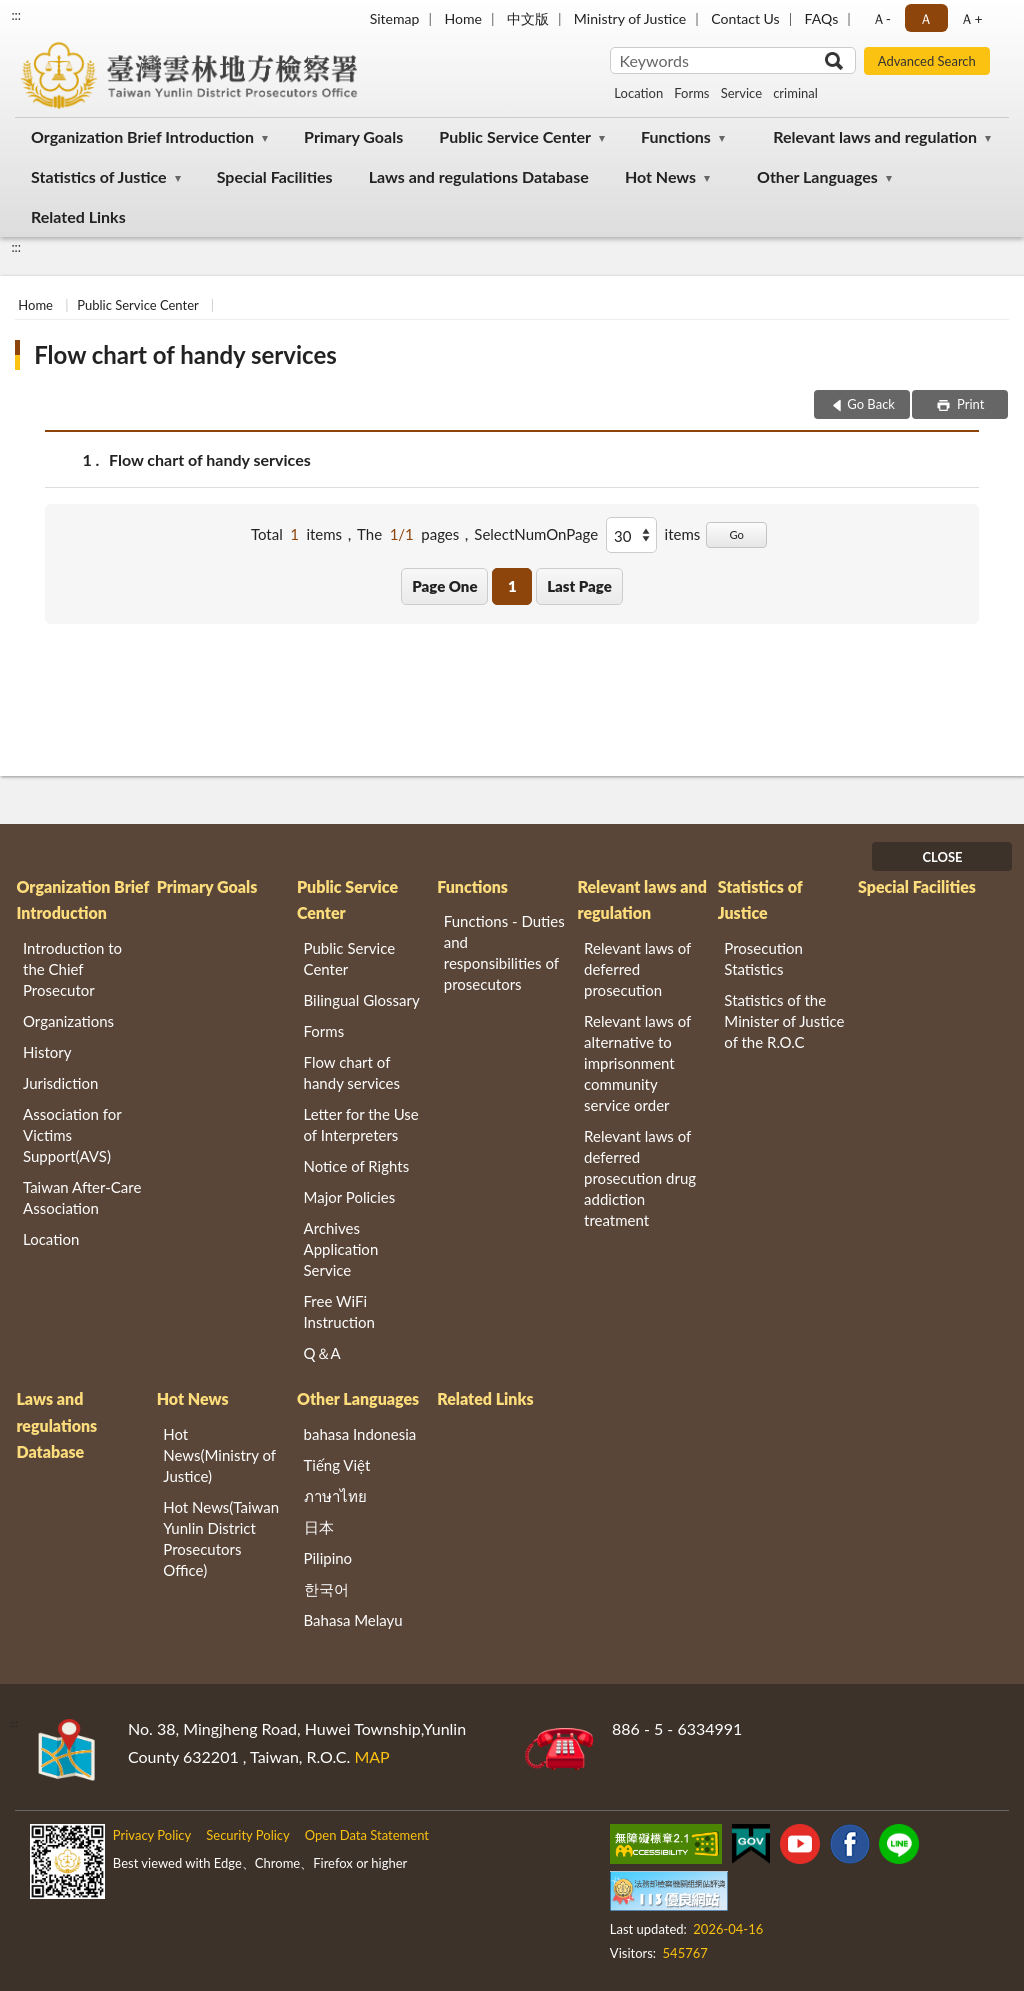 This screenshot has height=1991, width=1024. Describe the element at coordinates (579, 586) in the screenshot. I see `Last Page [button]` at that location.